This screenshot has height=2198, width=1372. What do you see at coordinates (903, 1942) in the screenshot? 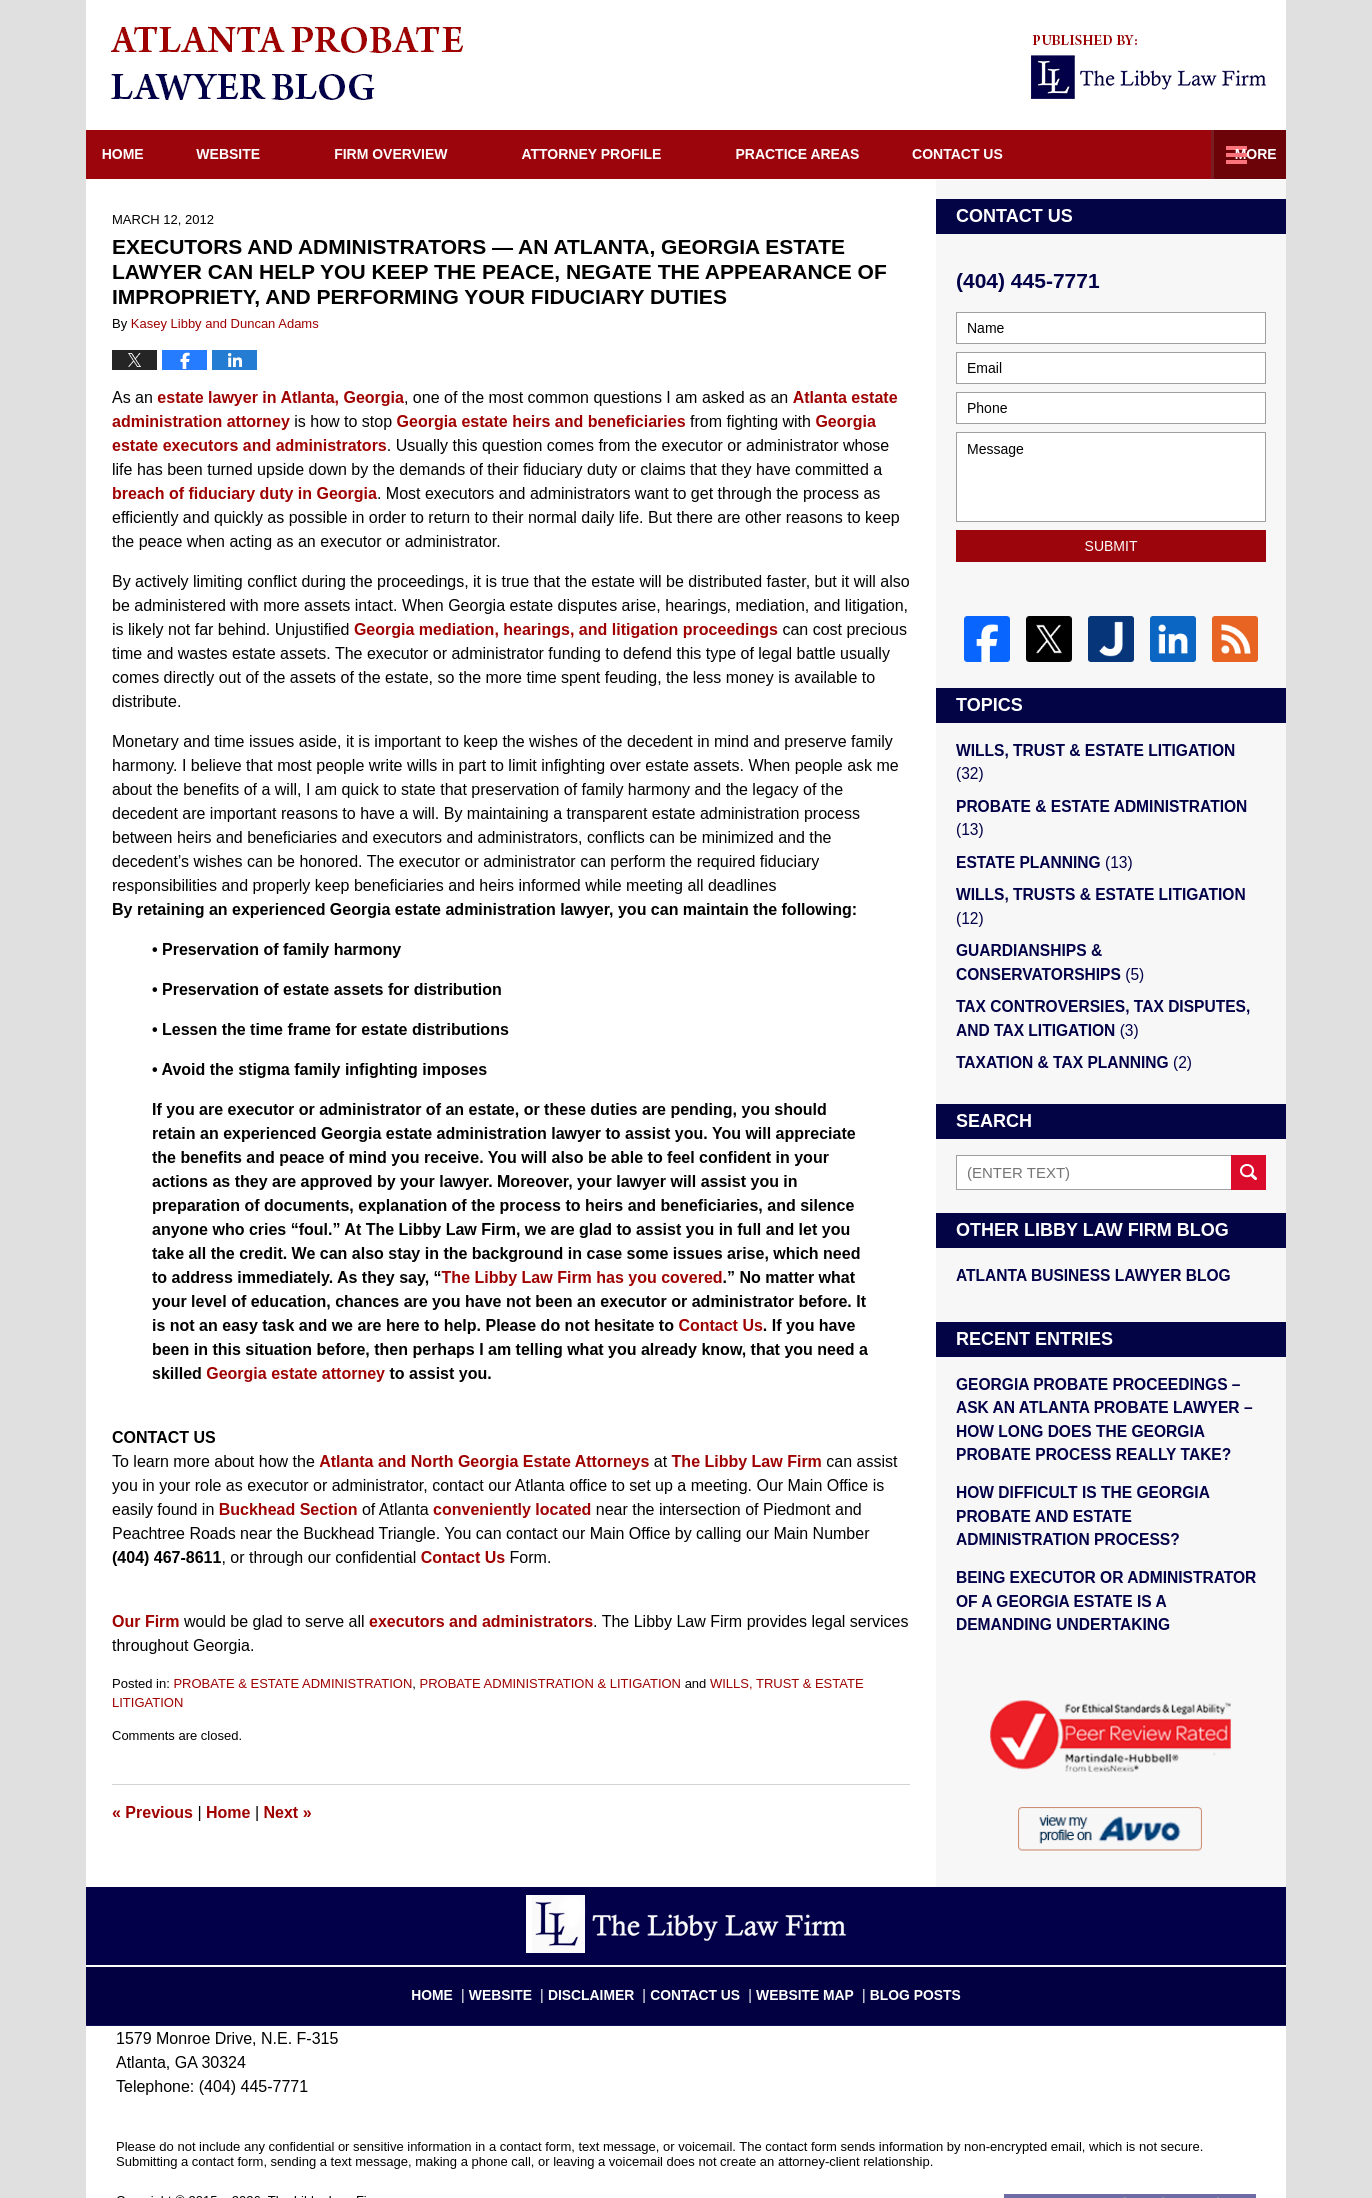
I see `Blog Posts` at bounding box center [903, 1942].